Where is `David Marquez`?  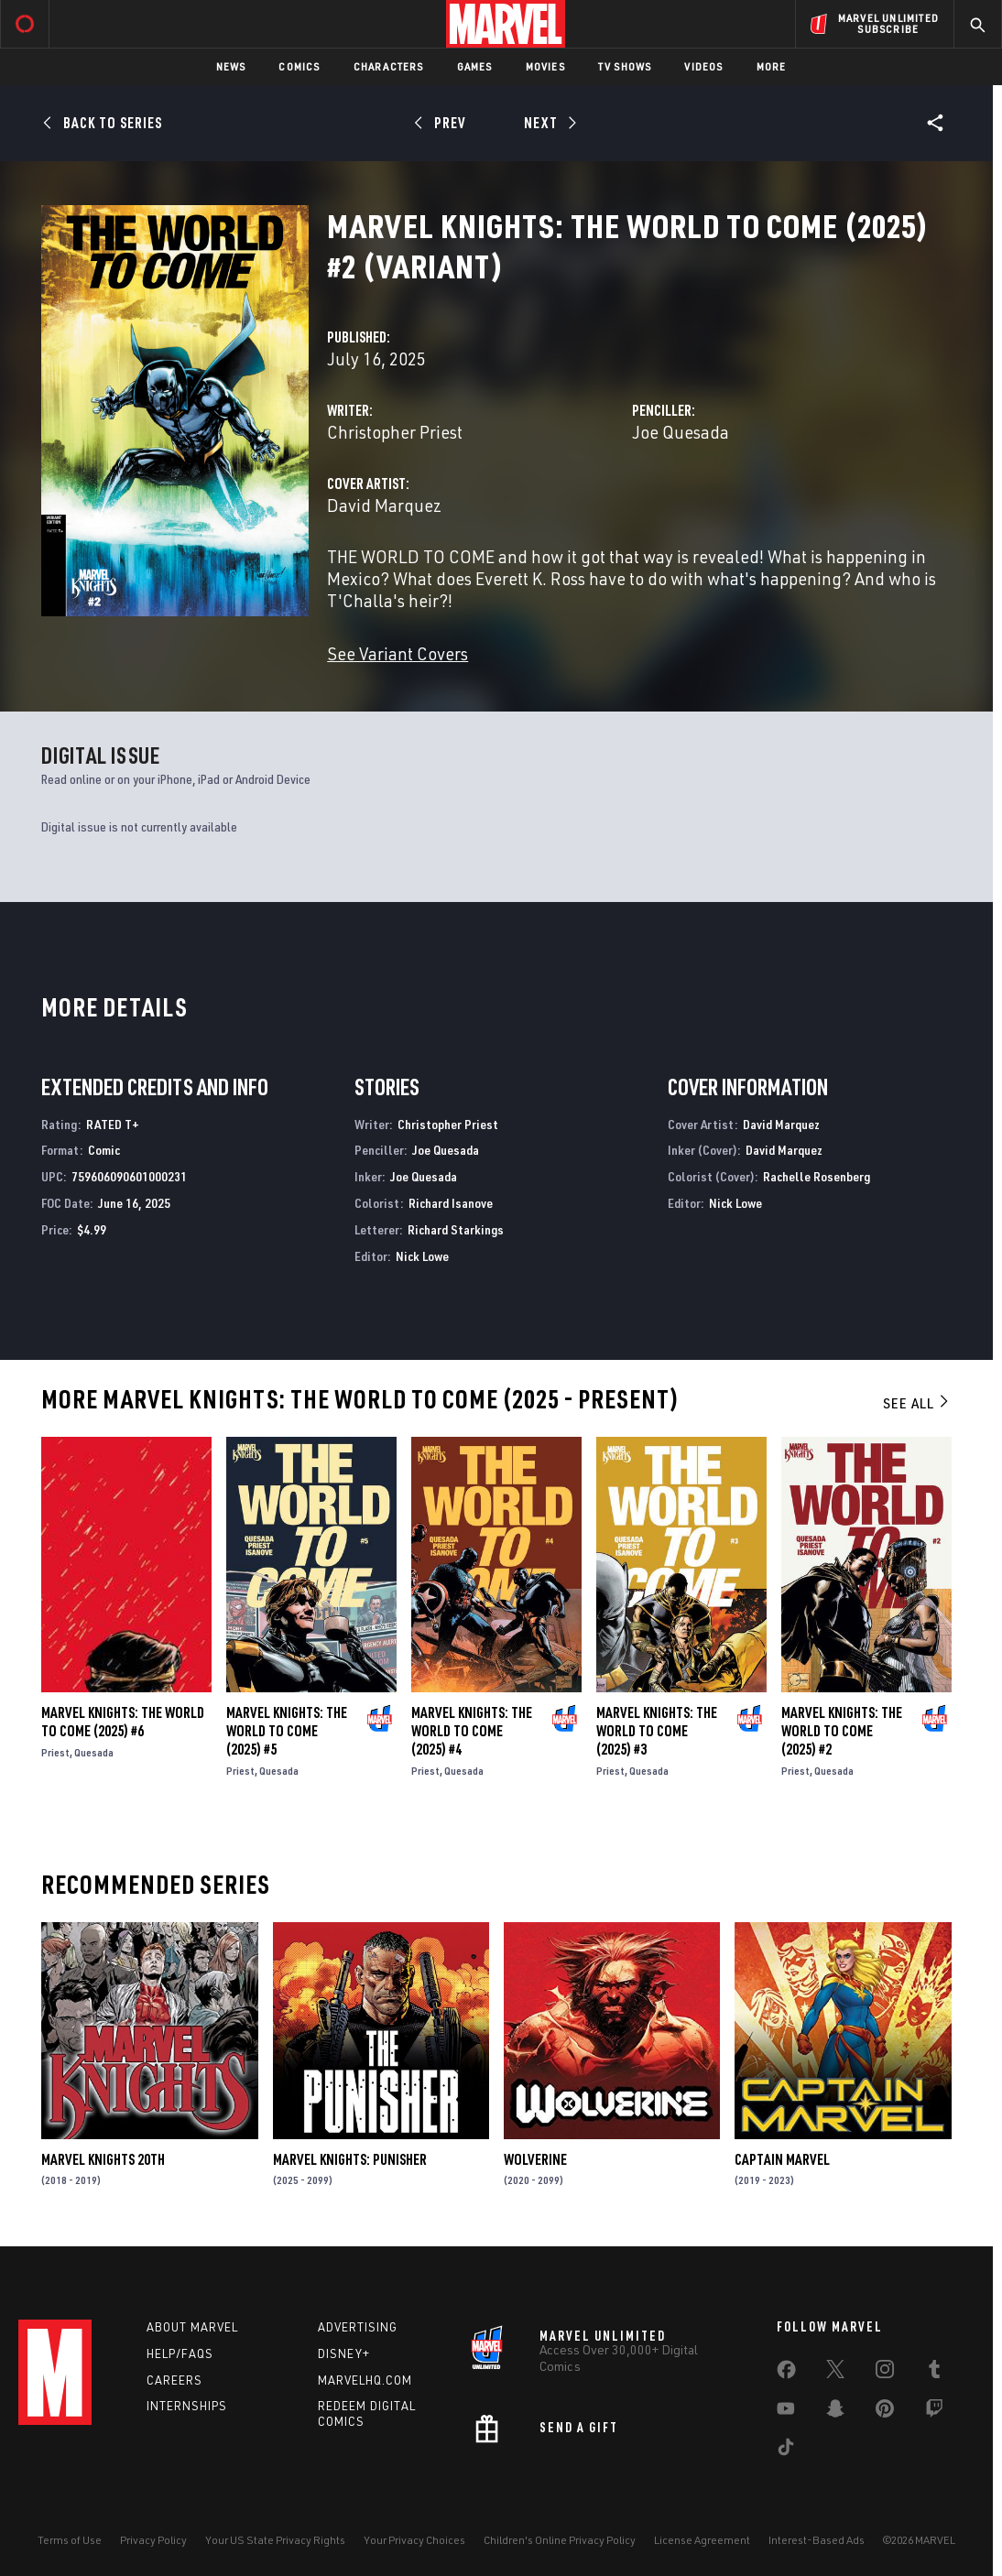
David Marquez is located at coordinates (384, 505).